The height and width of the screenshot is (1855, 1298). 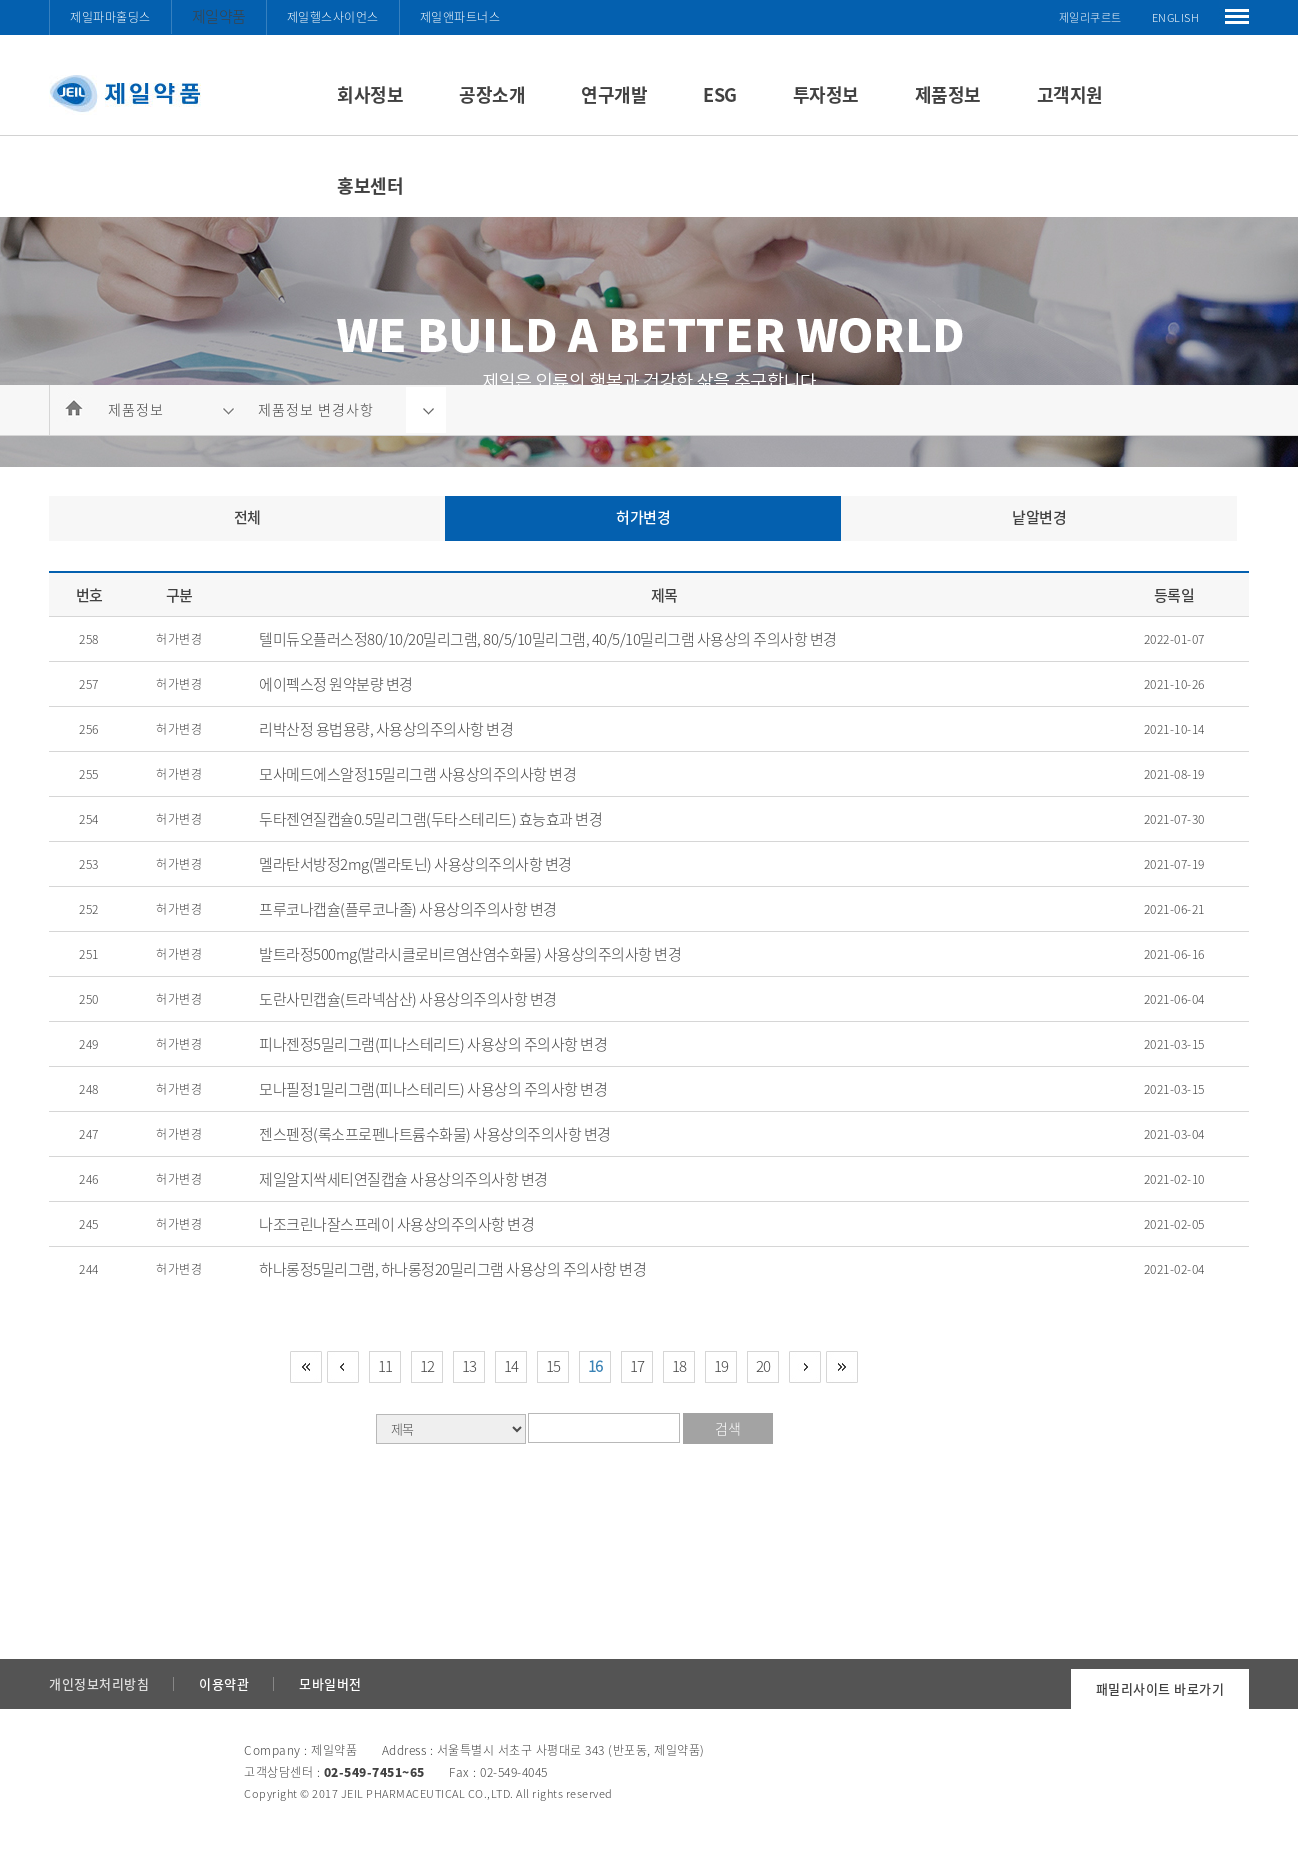 I want to click on 에이펙스정 원약분량 변경, so click(x=336, y=684).